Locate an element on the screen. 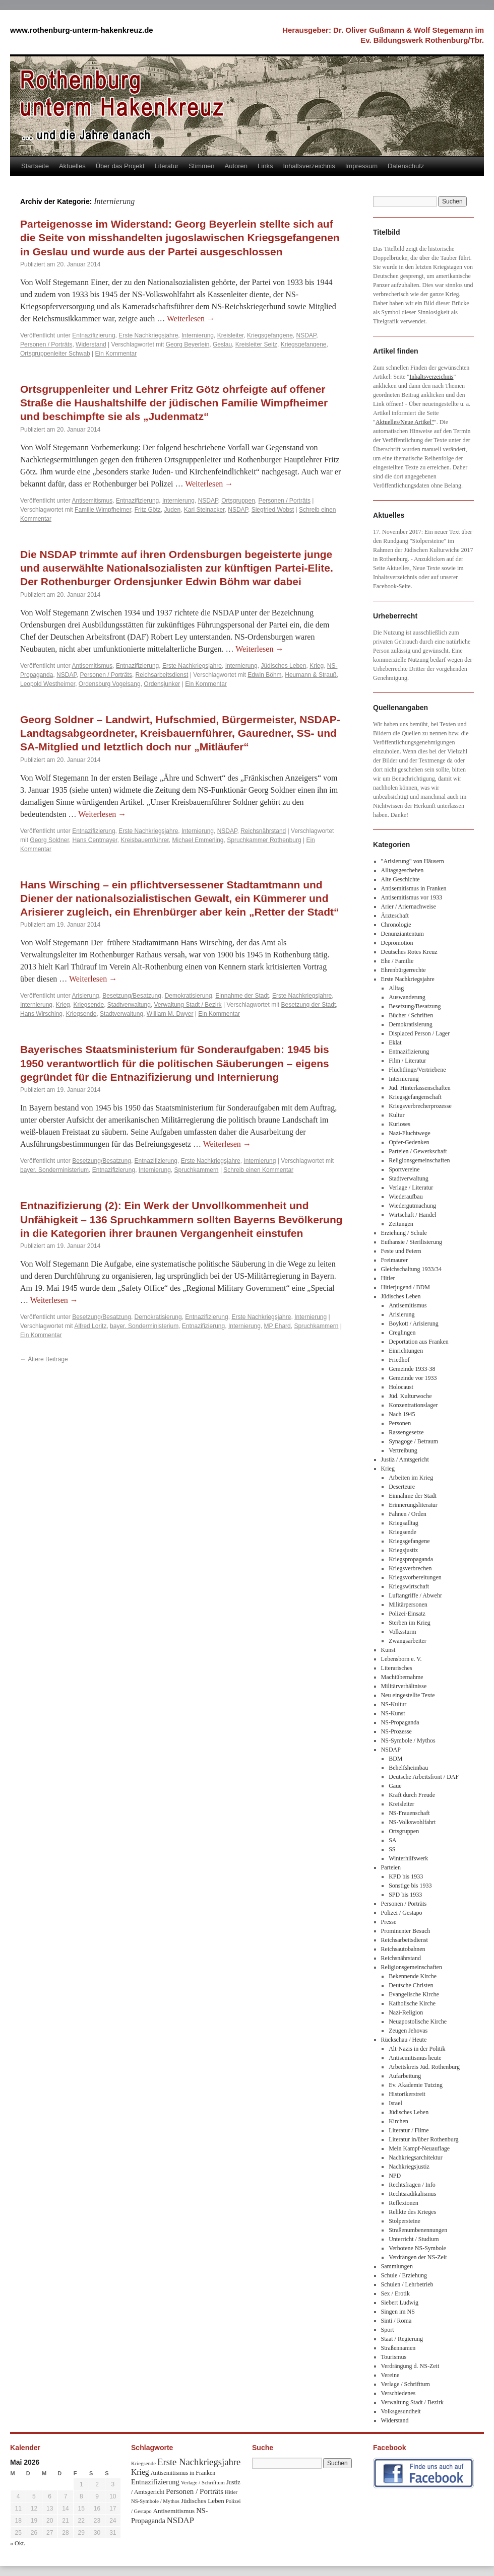 This screenshot has height=2576, width=494. Jüdisches Leben [Jüdisches Leben (47 Einträge)] is located at coordinates (202, 2500).